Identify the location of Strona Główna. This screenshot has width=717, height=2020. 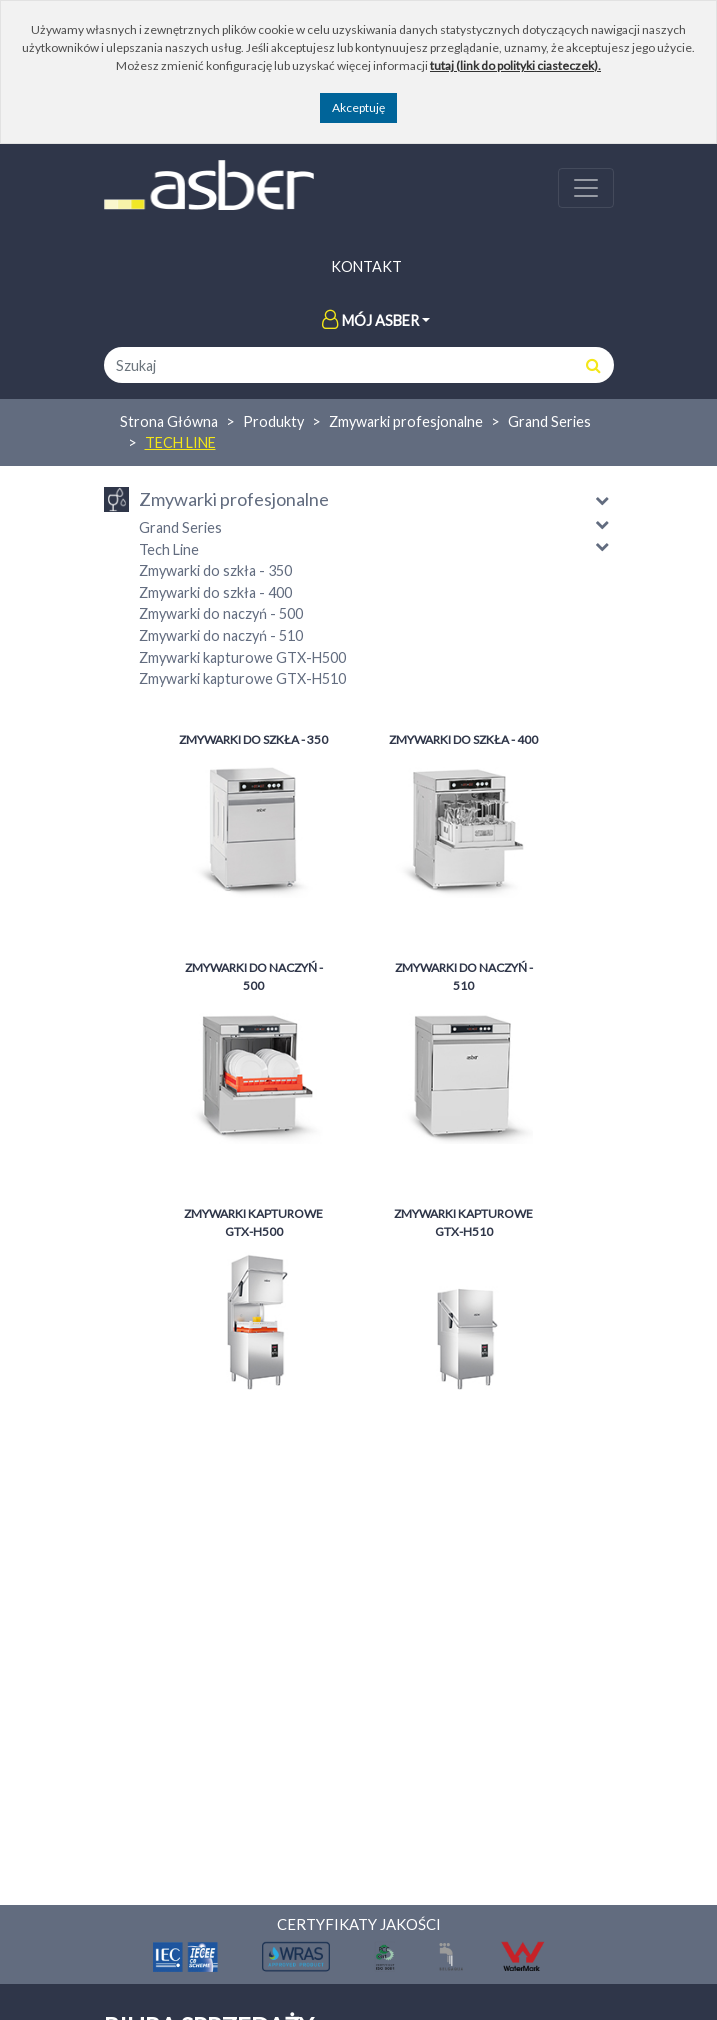
(169, 421).